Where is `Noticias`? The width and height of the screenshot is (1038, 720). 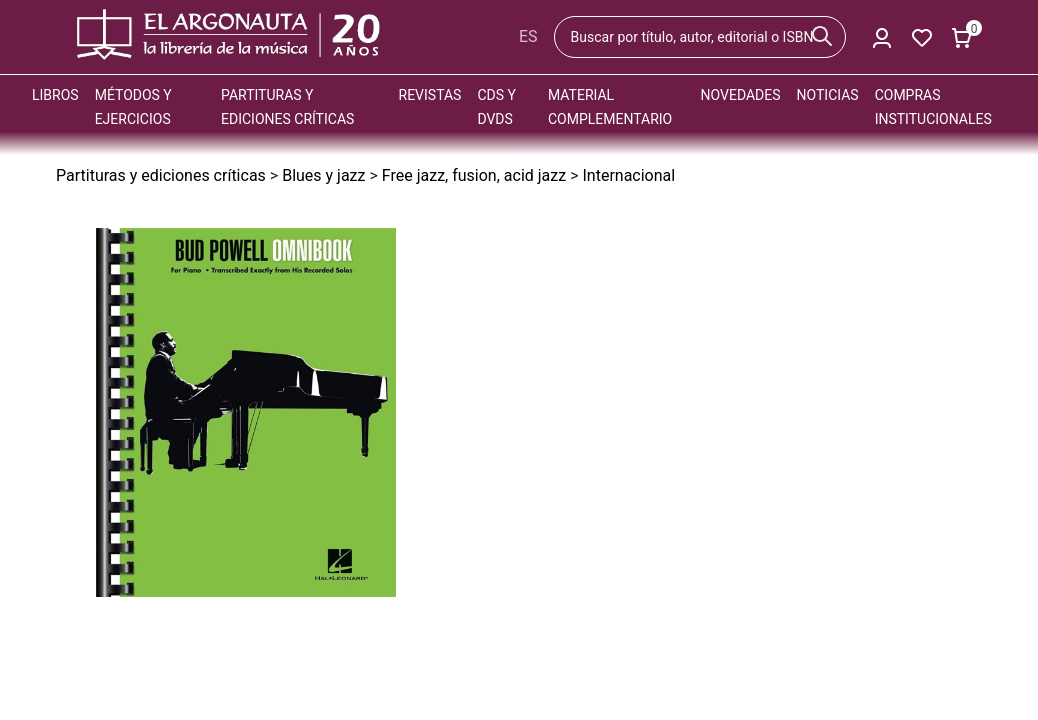
Noticias is located at coordinates (828, 95).